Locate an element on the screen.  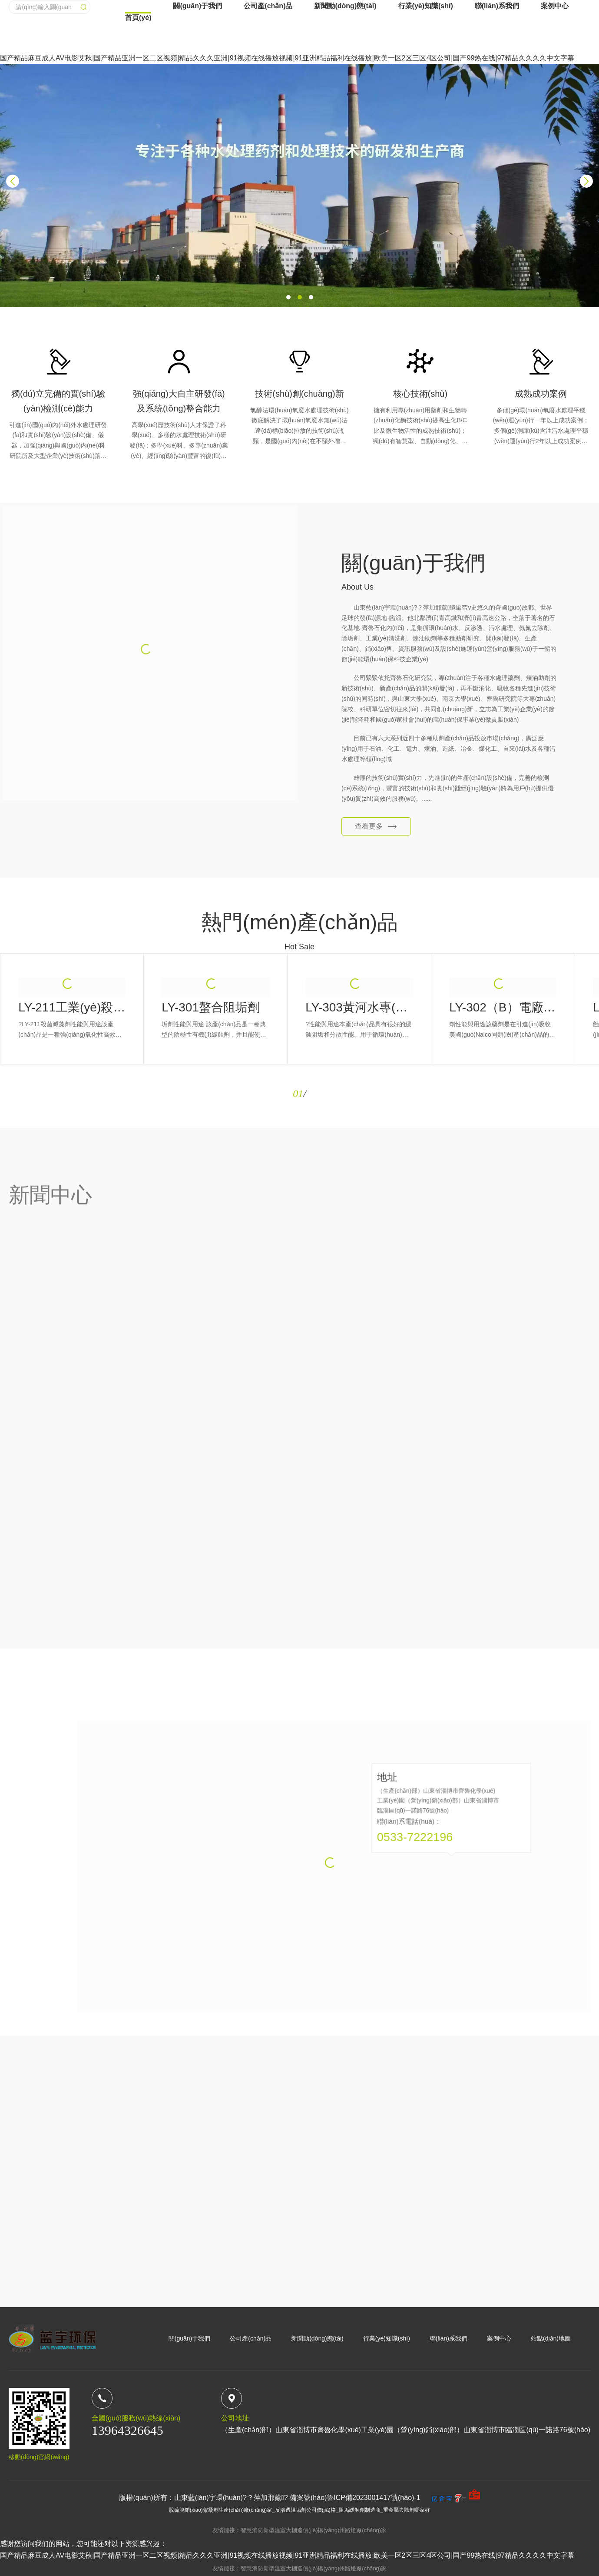
揚(yáng)州路燈廠(chǎng)家 is located at coordinates (352, 2530).